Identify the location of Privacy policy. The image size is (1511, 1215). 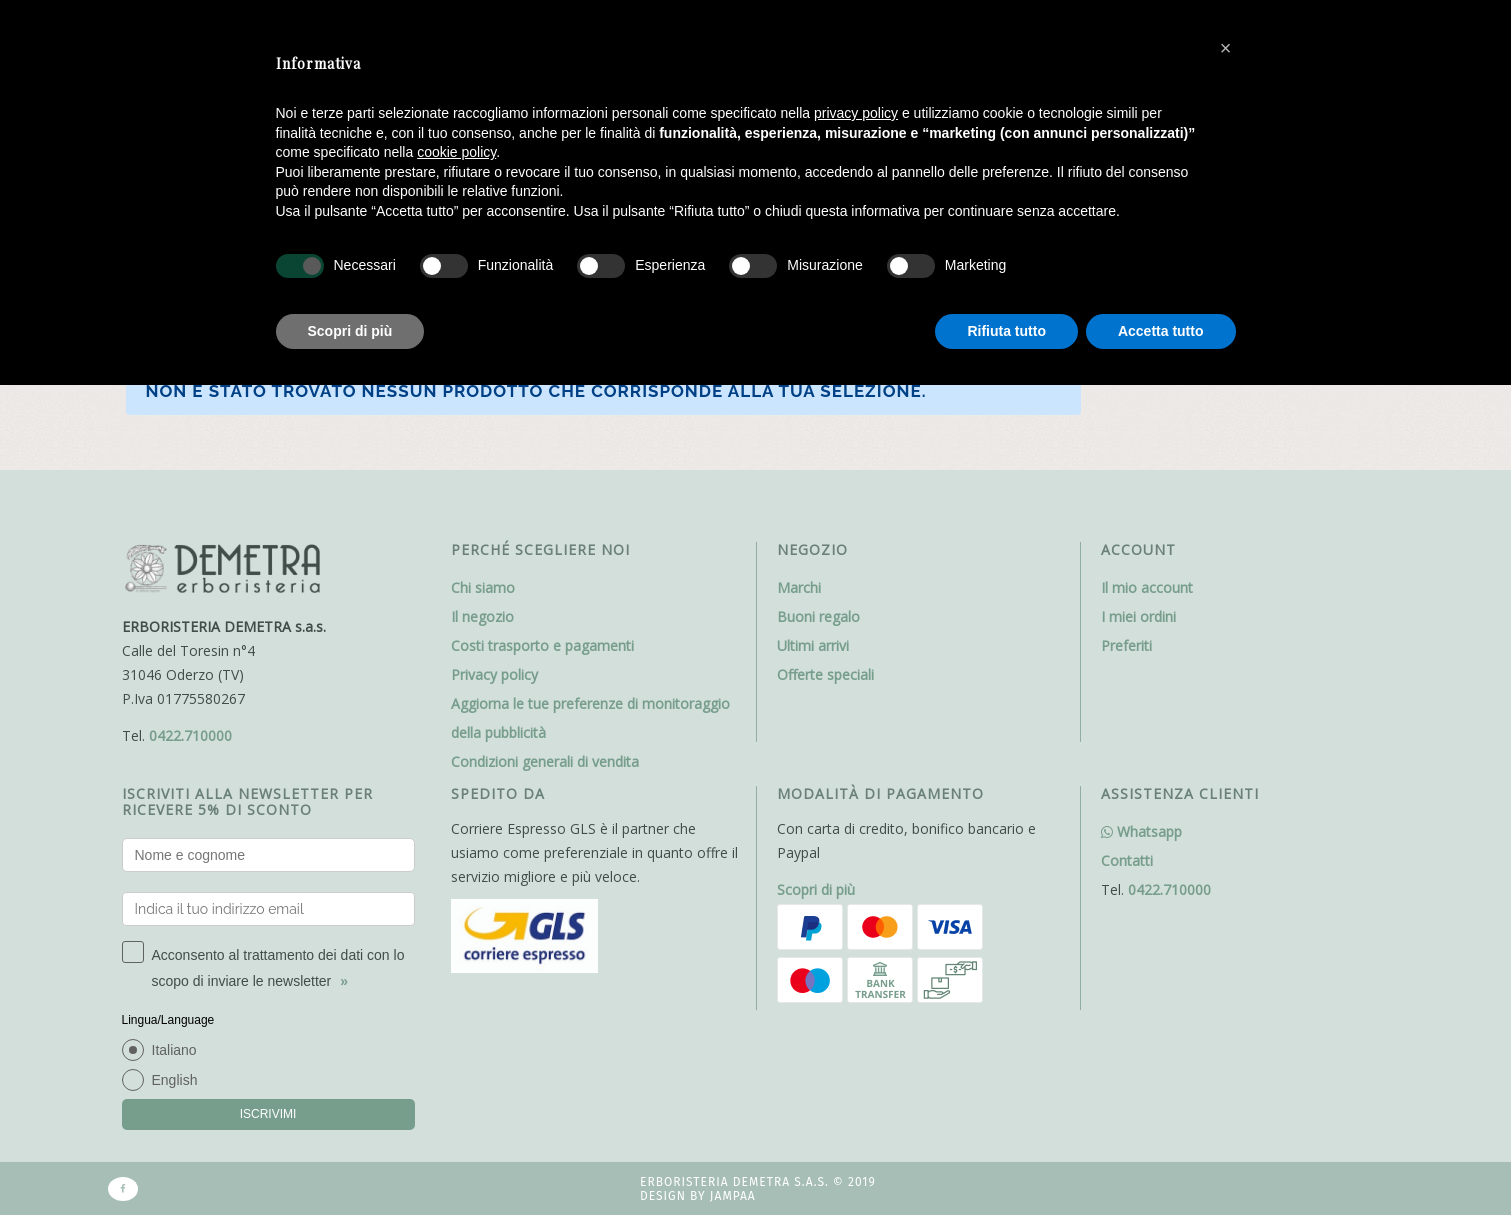
(494, 674).